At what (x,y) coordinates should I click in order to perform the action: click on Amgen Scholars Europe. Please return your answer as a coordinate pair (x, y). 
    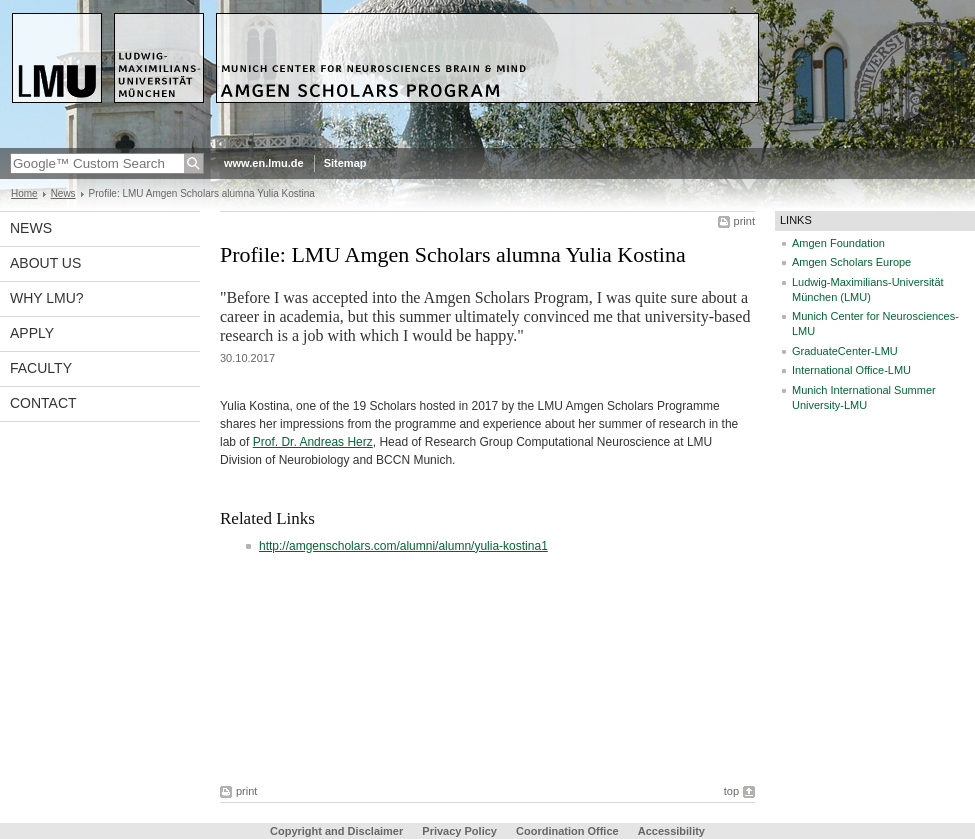
    Looking at the image, I should click on (851, 262).